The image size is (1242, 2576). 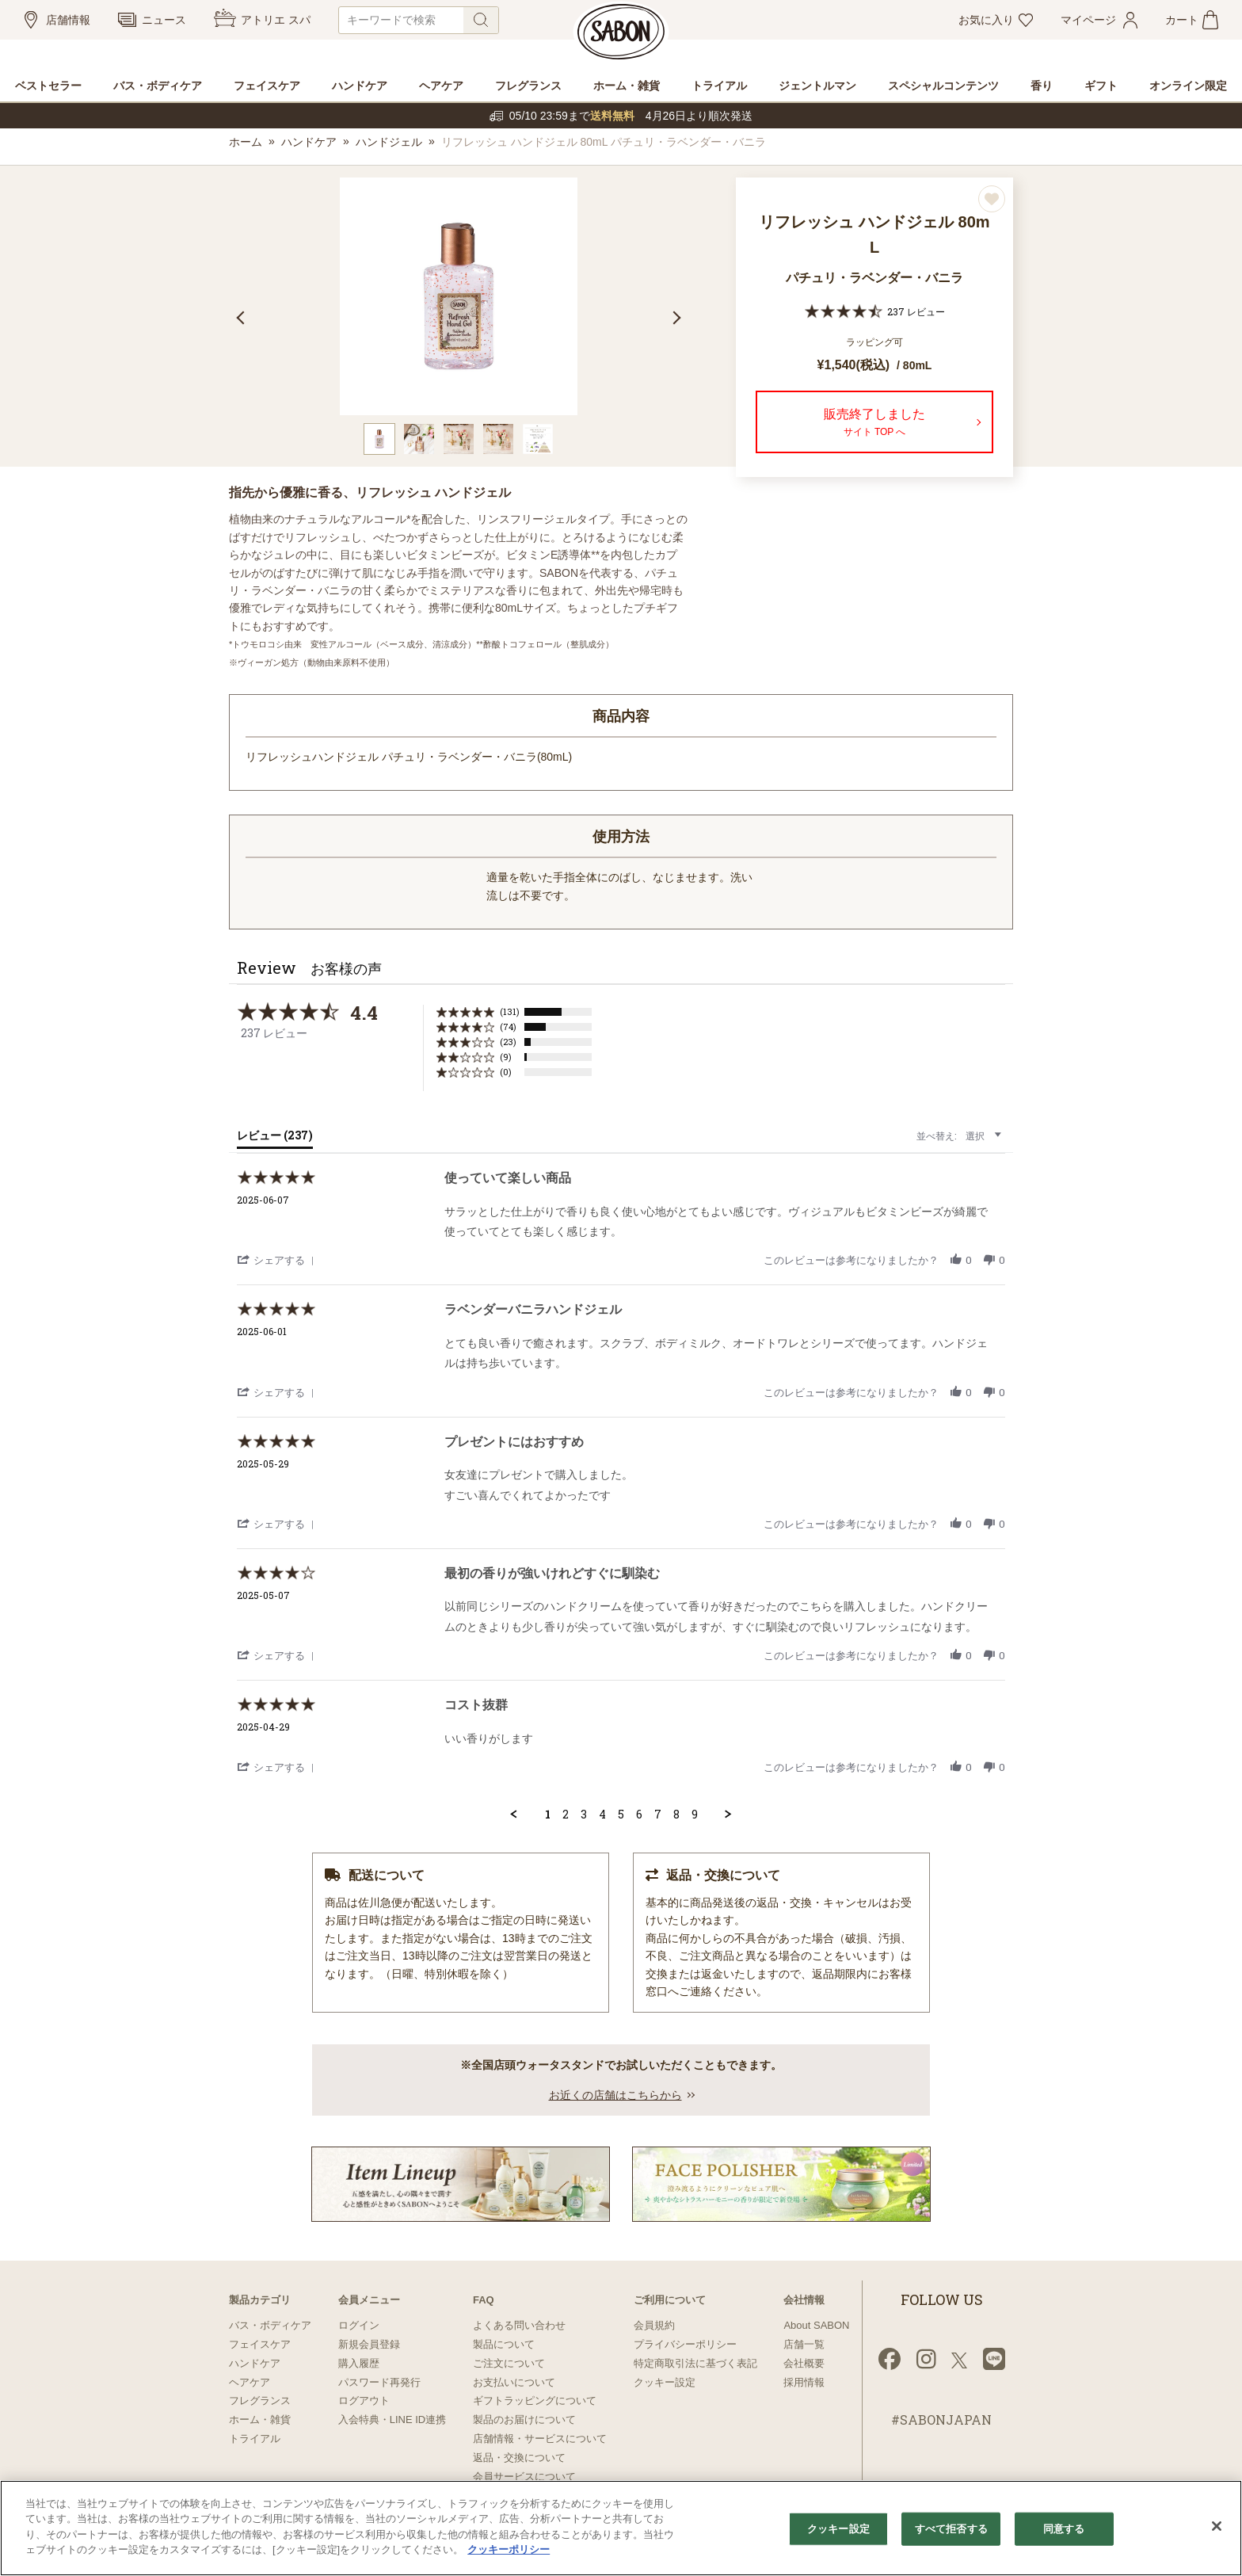 I want to click on 会員サービスについて, so click(x=524, y=2477).